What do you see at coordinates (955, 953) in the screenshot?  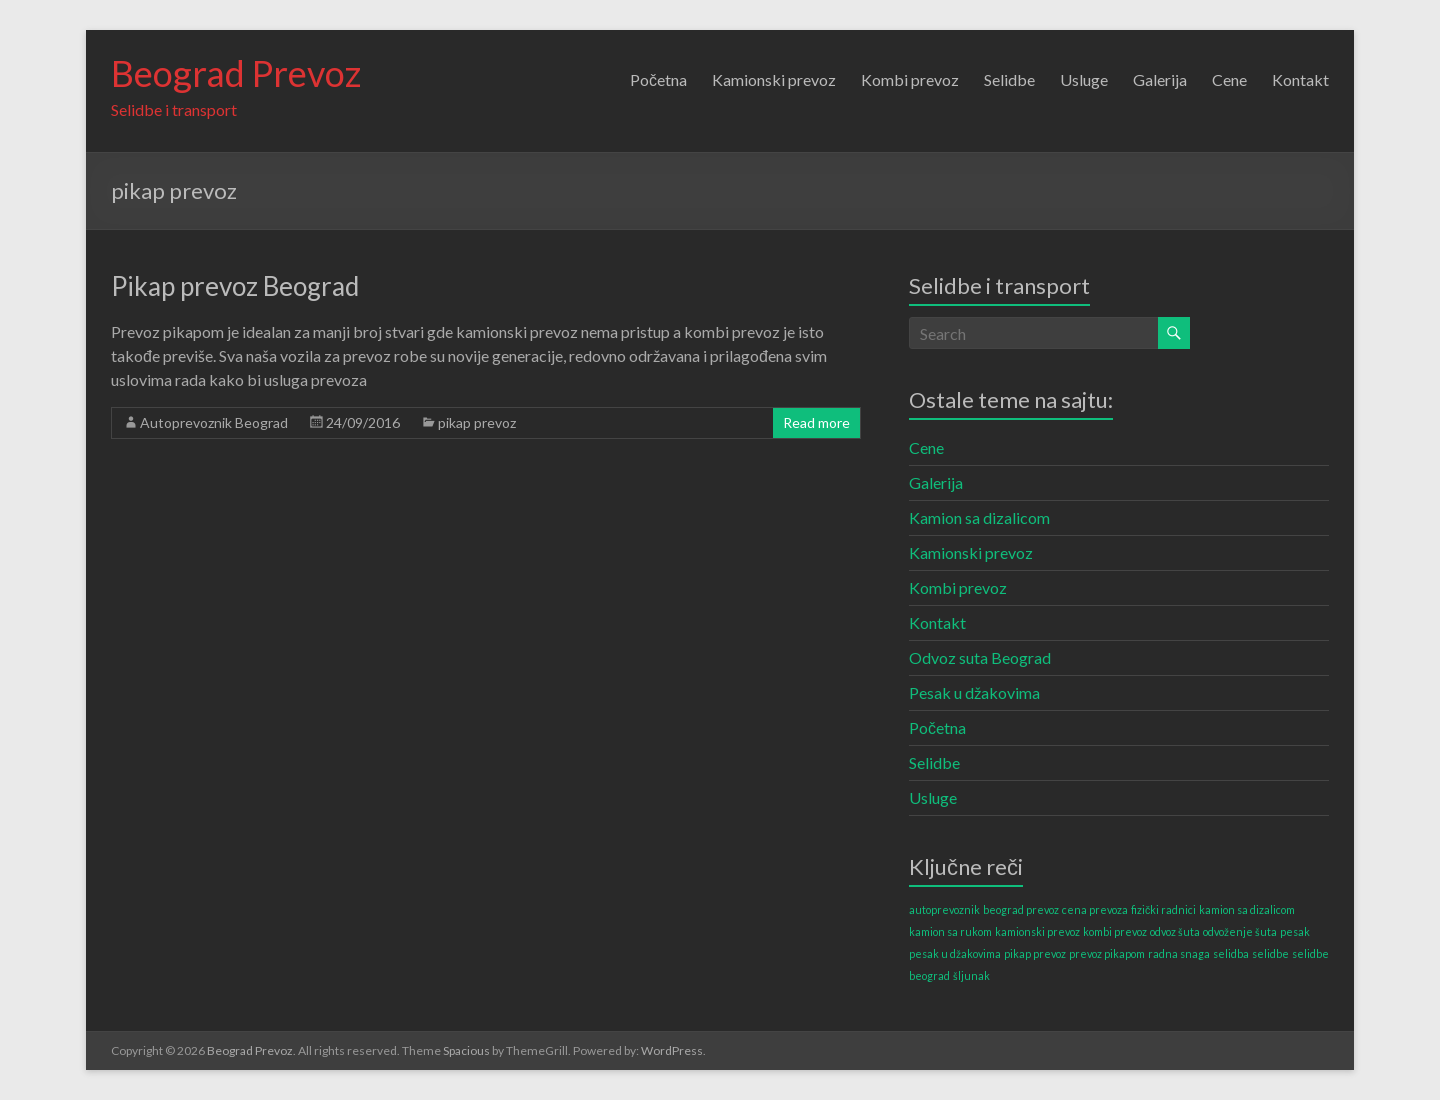 I see `pesak u džakovima [pesak u džakovima (1 item)]` at bounding box center [955, 953].